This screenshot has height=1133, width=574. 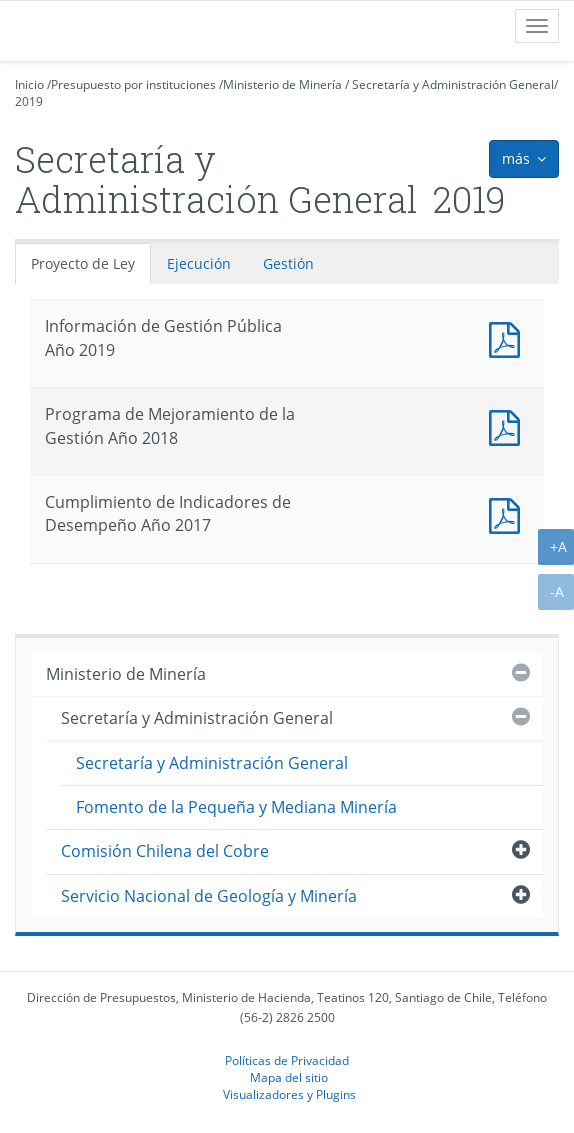 I want to click on Documento PDF : Información de Gestión Pública Año 2019, so click(x=509, y=337).